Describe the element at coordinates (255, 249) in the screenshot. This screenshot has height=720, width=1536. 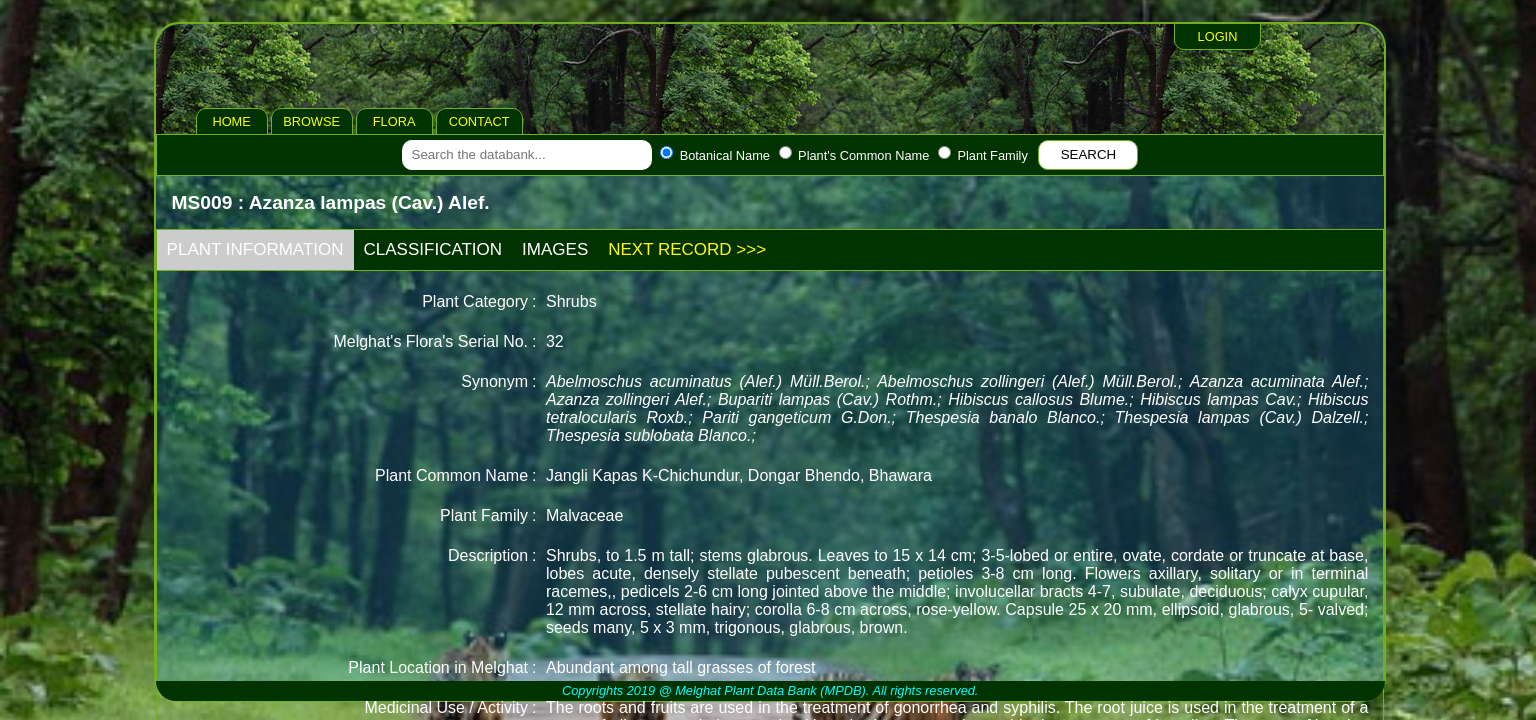
I see `PLANT INFORMATION` at that location.